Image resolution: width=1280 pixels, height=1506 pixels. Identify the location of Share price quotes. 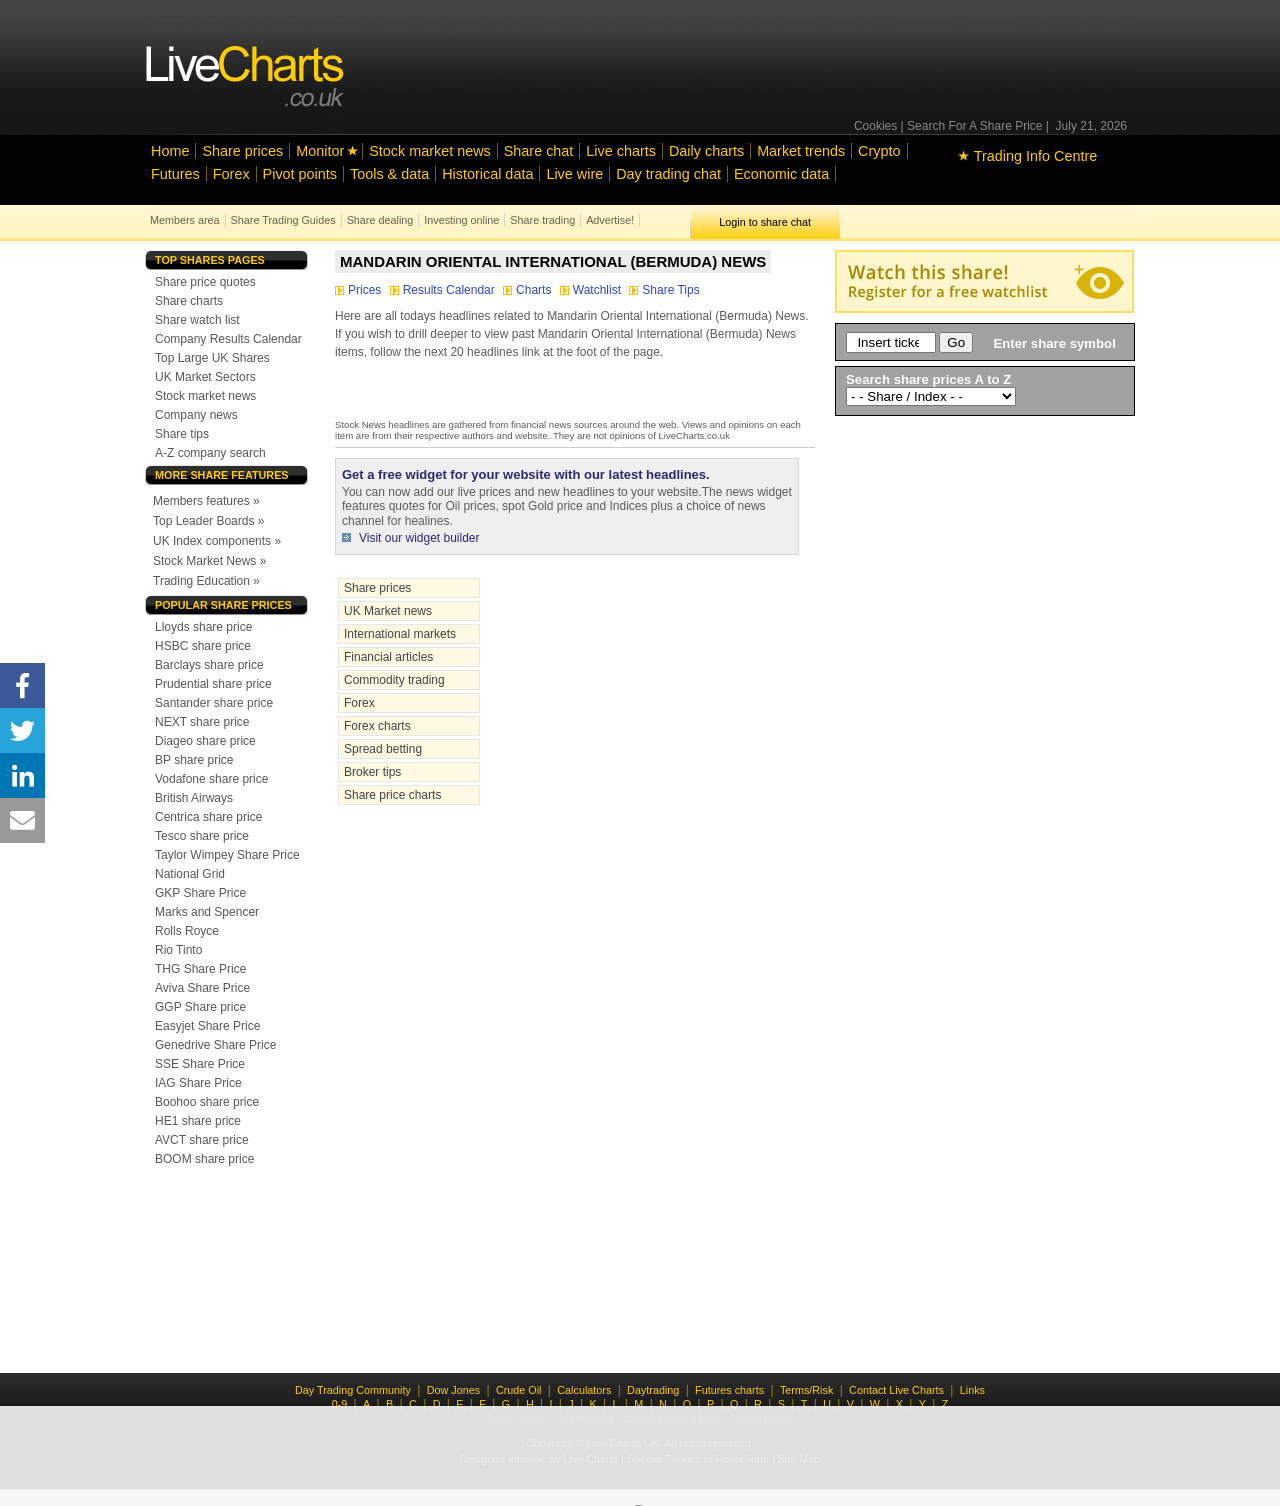
(205, 282).